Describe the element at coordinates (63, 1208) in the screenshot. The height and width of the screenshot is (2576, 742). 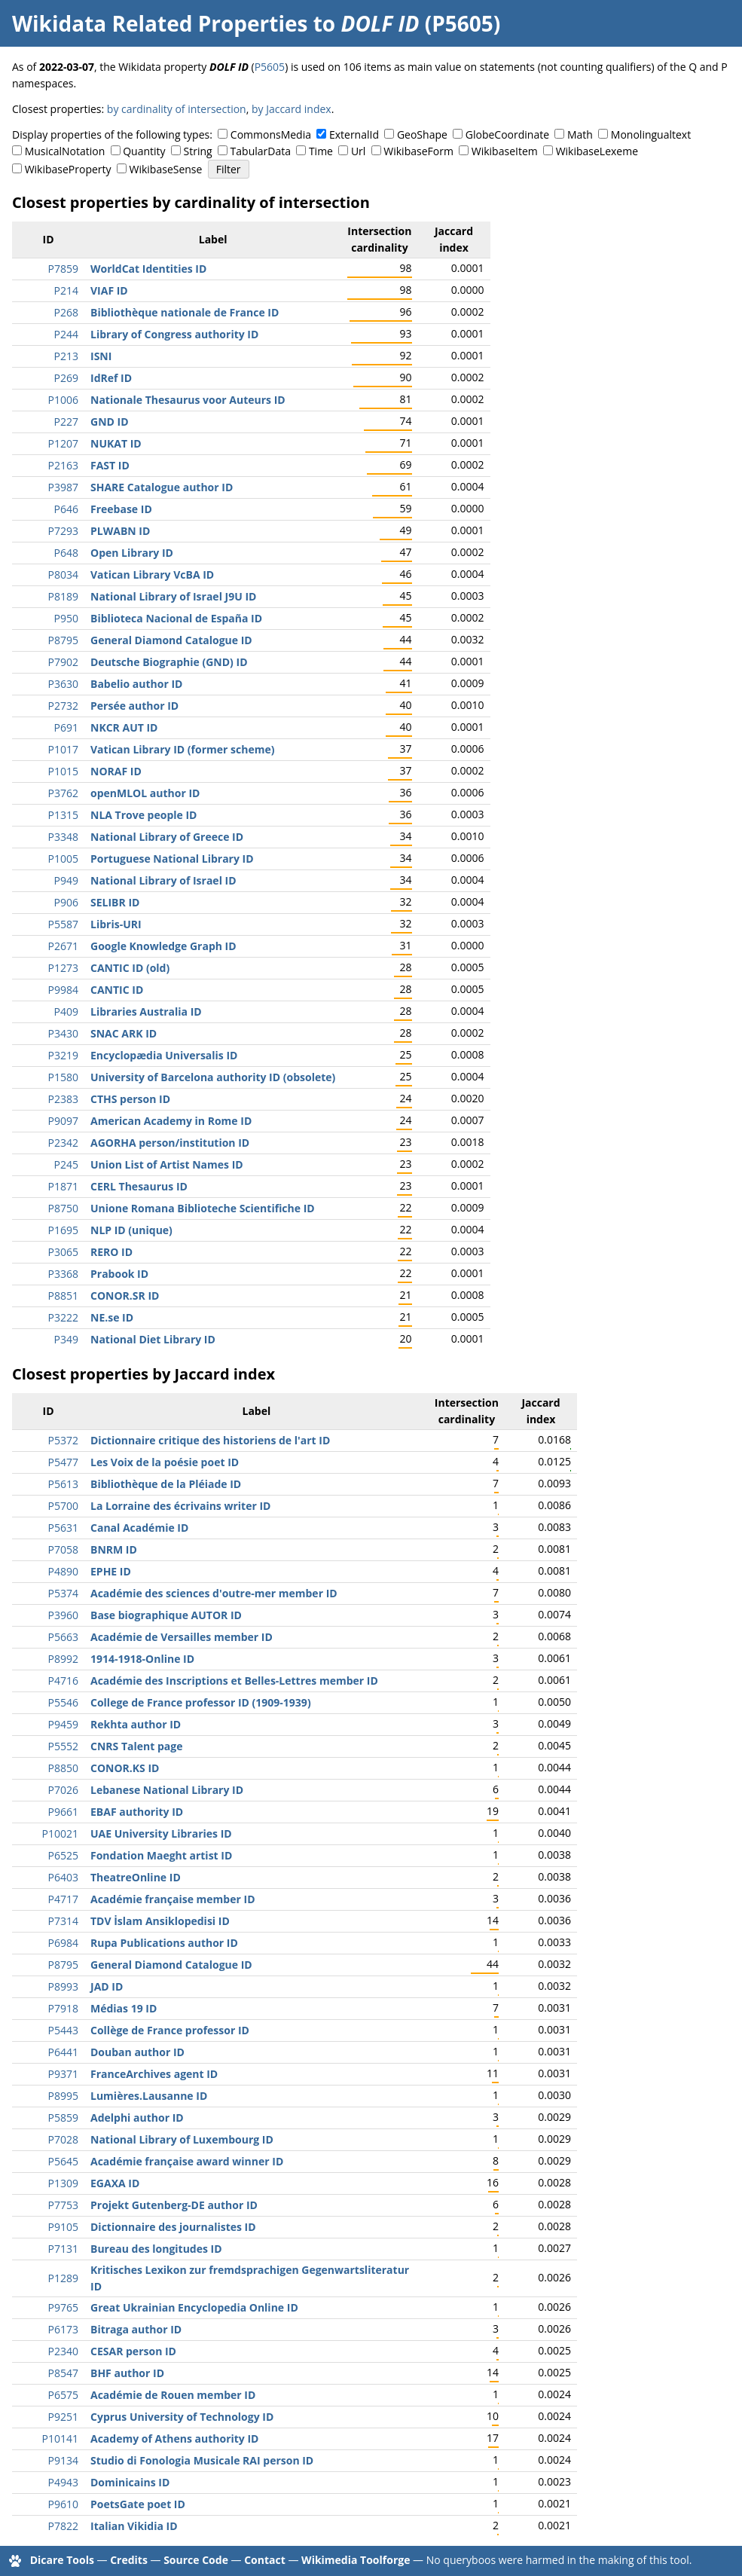
I see `P8750` at that location.